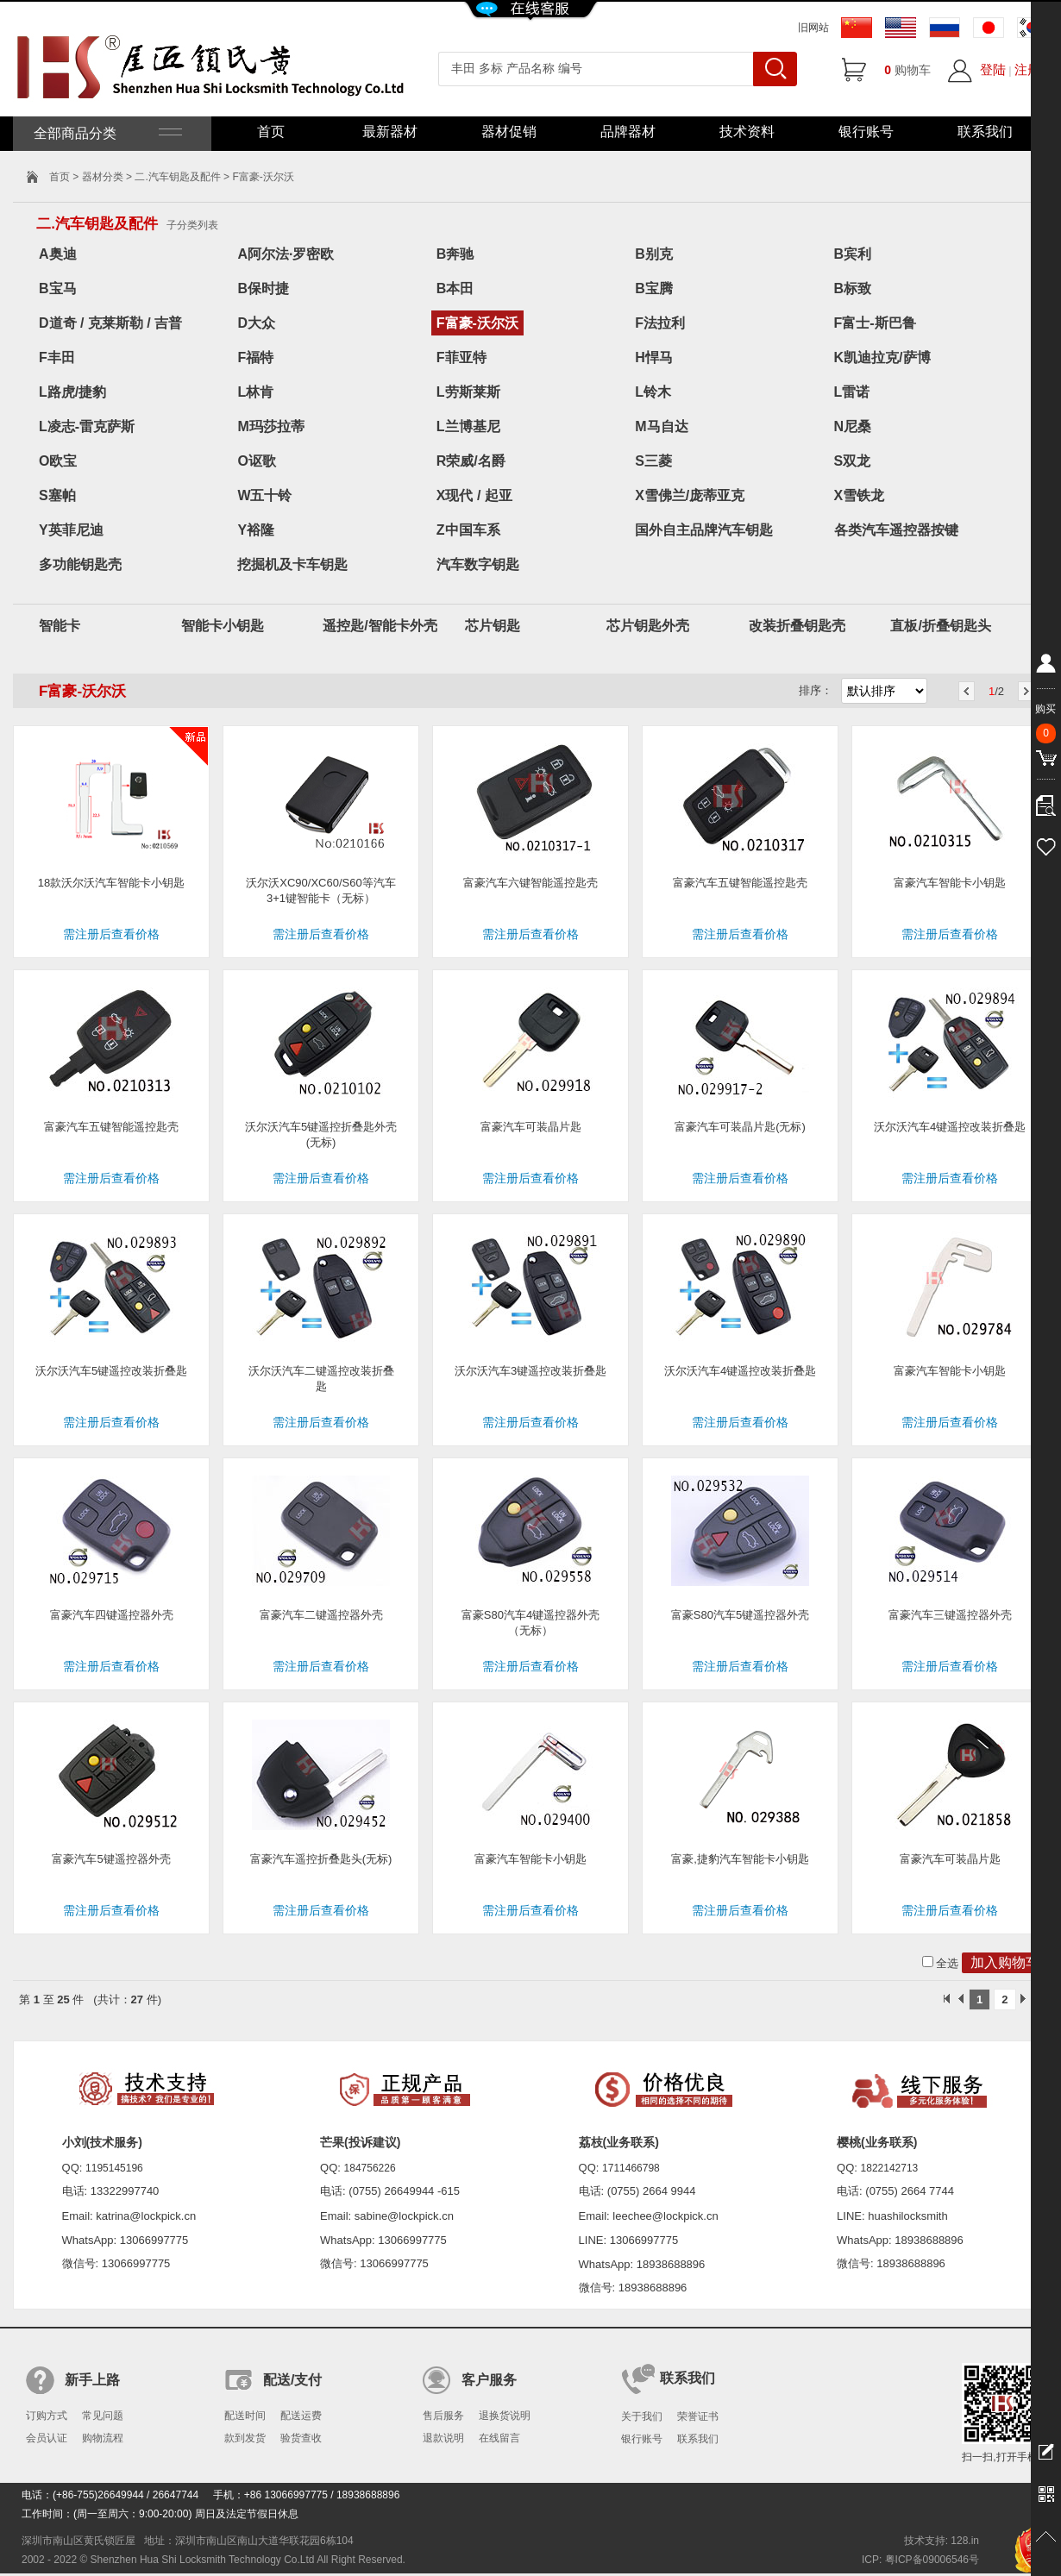 This screenshot has height=2576, width=1061. Describe the element at coordinates (256, 461) in the screenshot. I see `O讴歌` at that location.